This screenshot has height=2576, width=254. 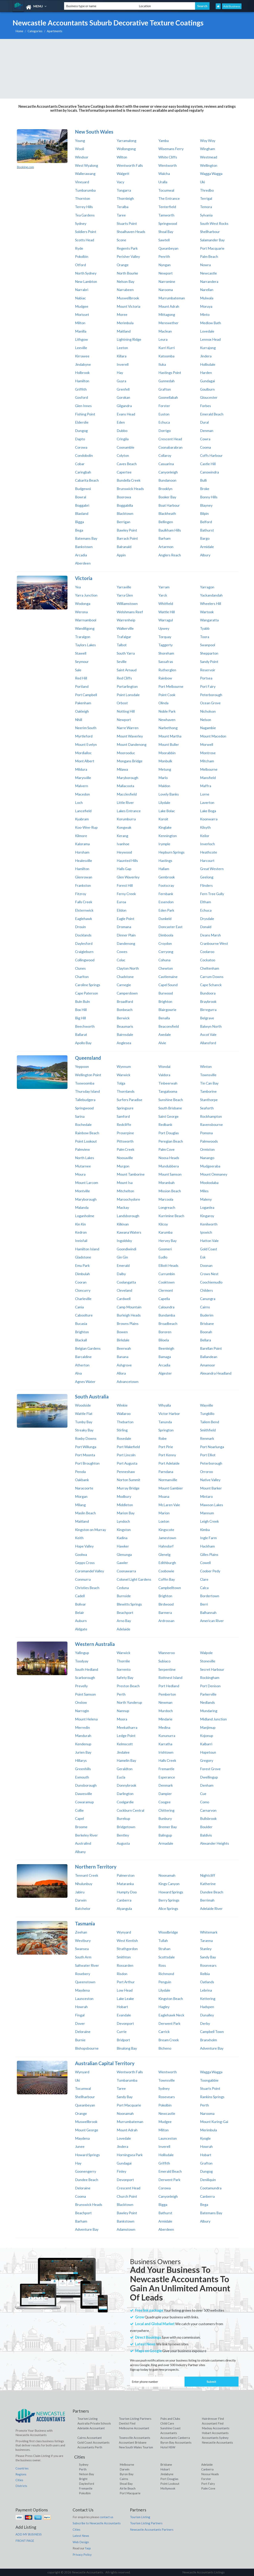 I want to click on Birkdale, so click(x=123, y=1340).